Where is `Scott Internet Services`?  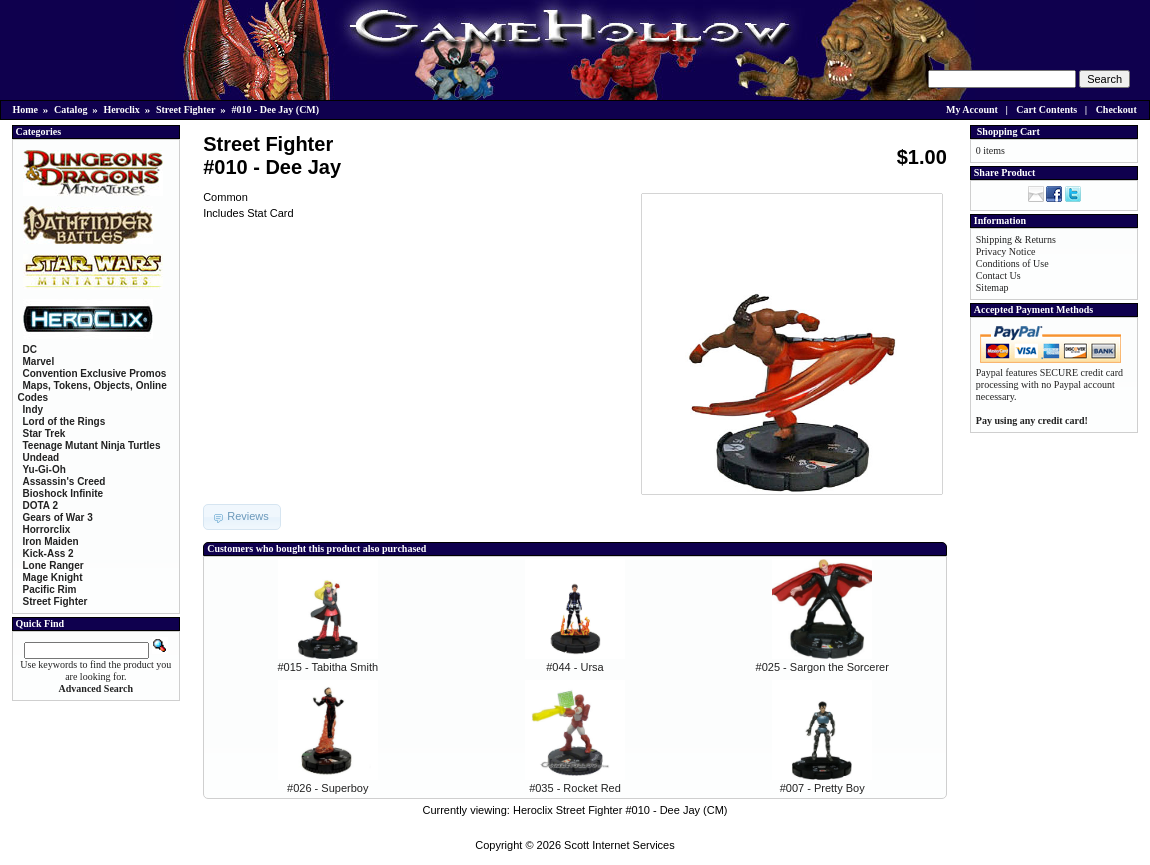 Scott Internet Services is located at coordinates (619, 845).